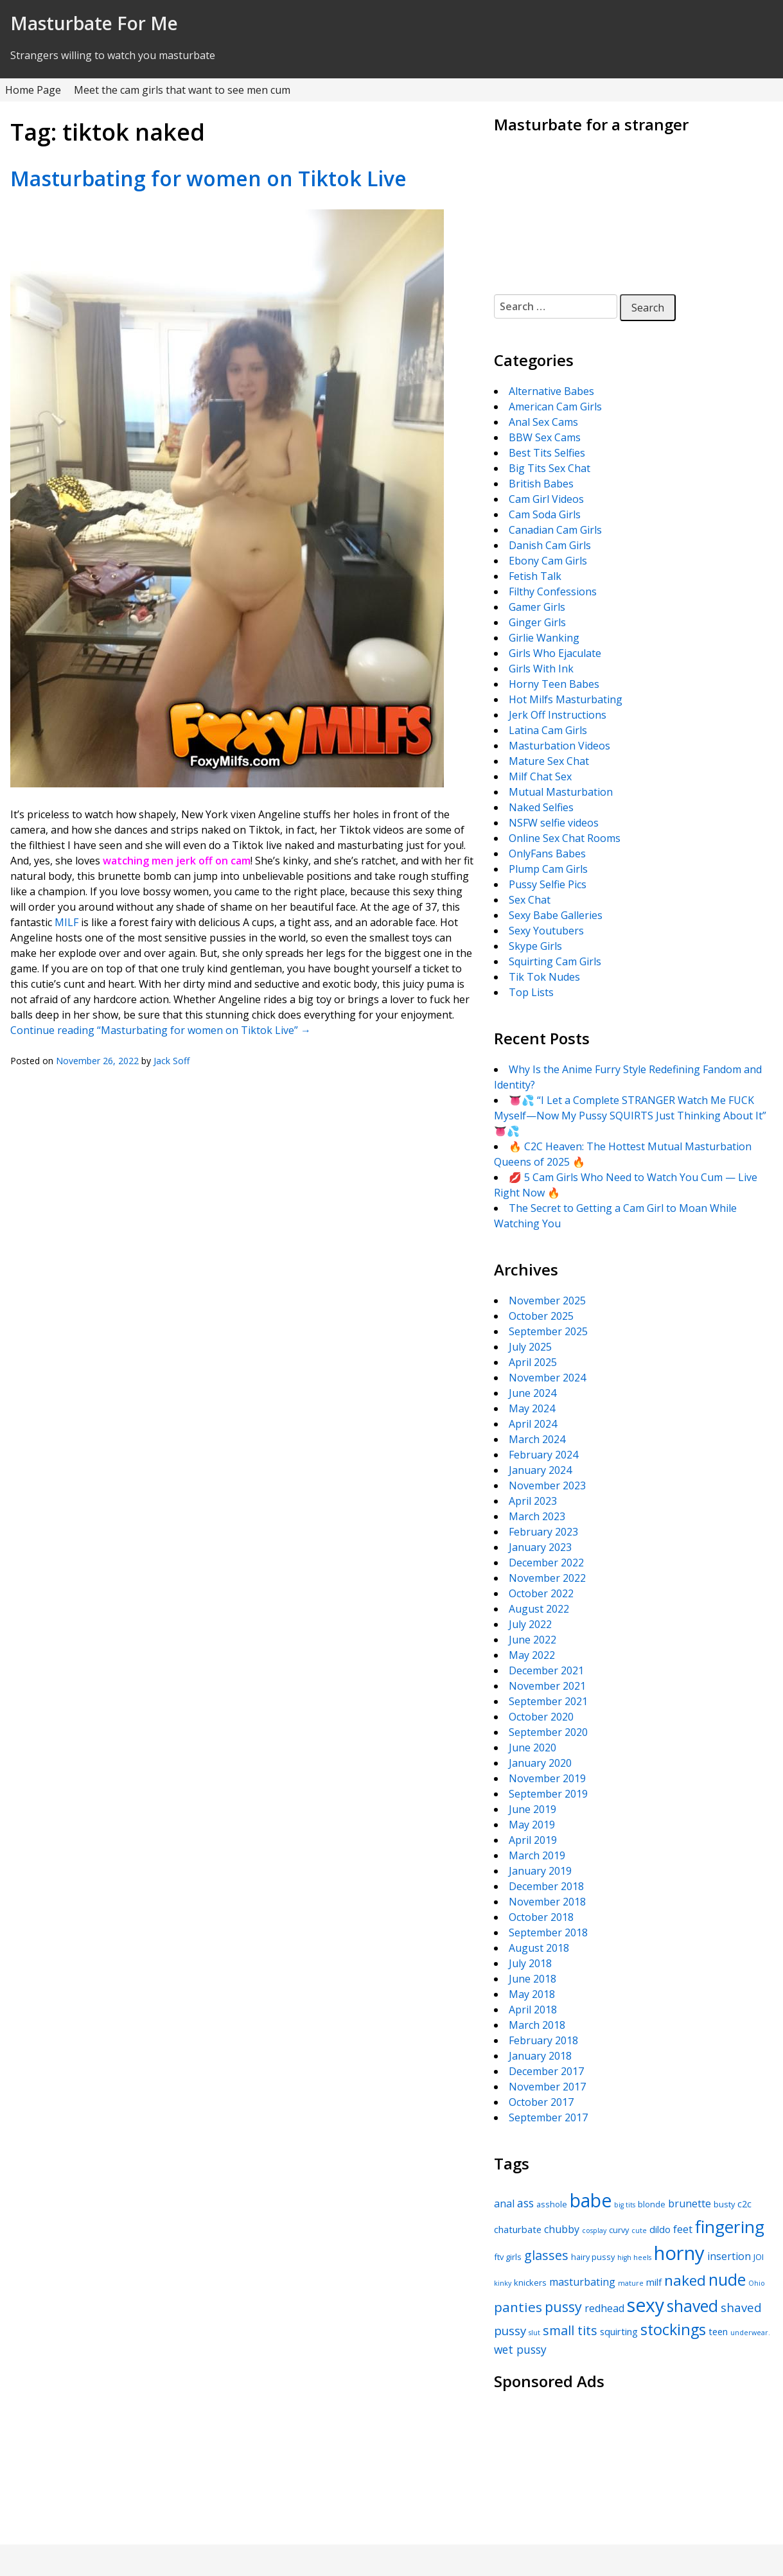 This screenshot has height=2576, width=783. Describe the element at coordinates (594, 2230) in the screenshot. I see `cosplay [cosplay (4 items)]` at that location.